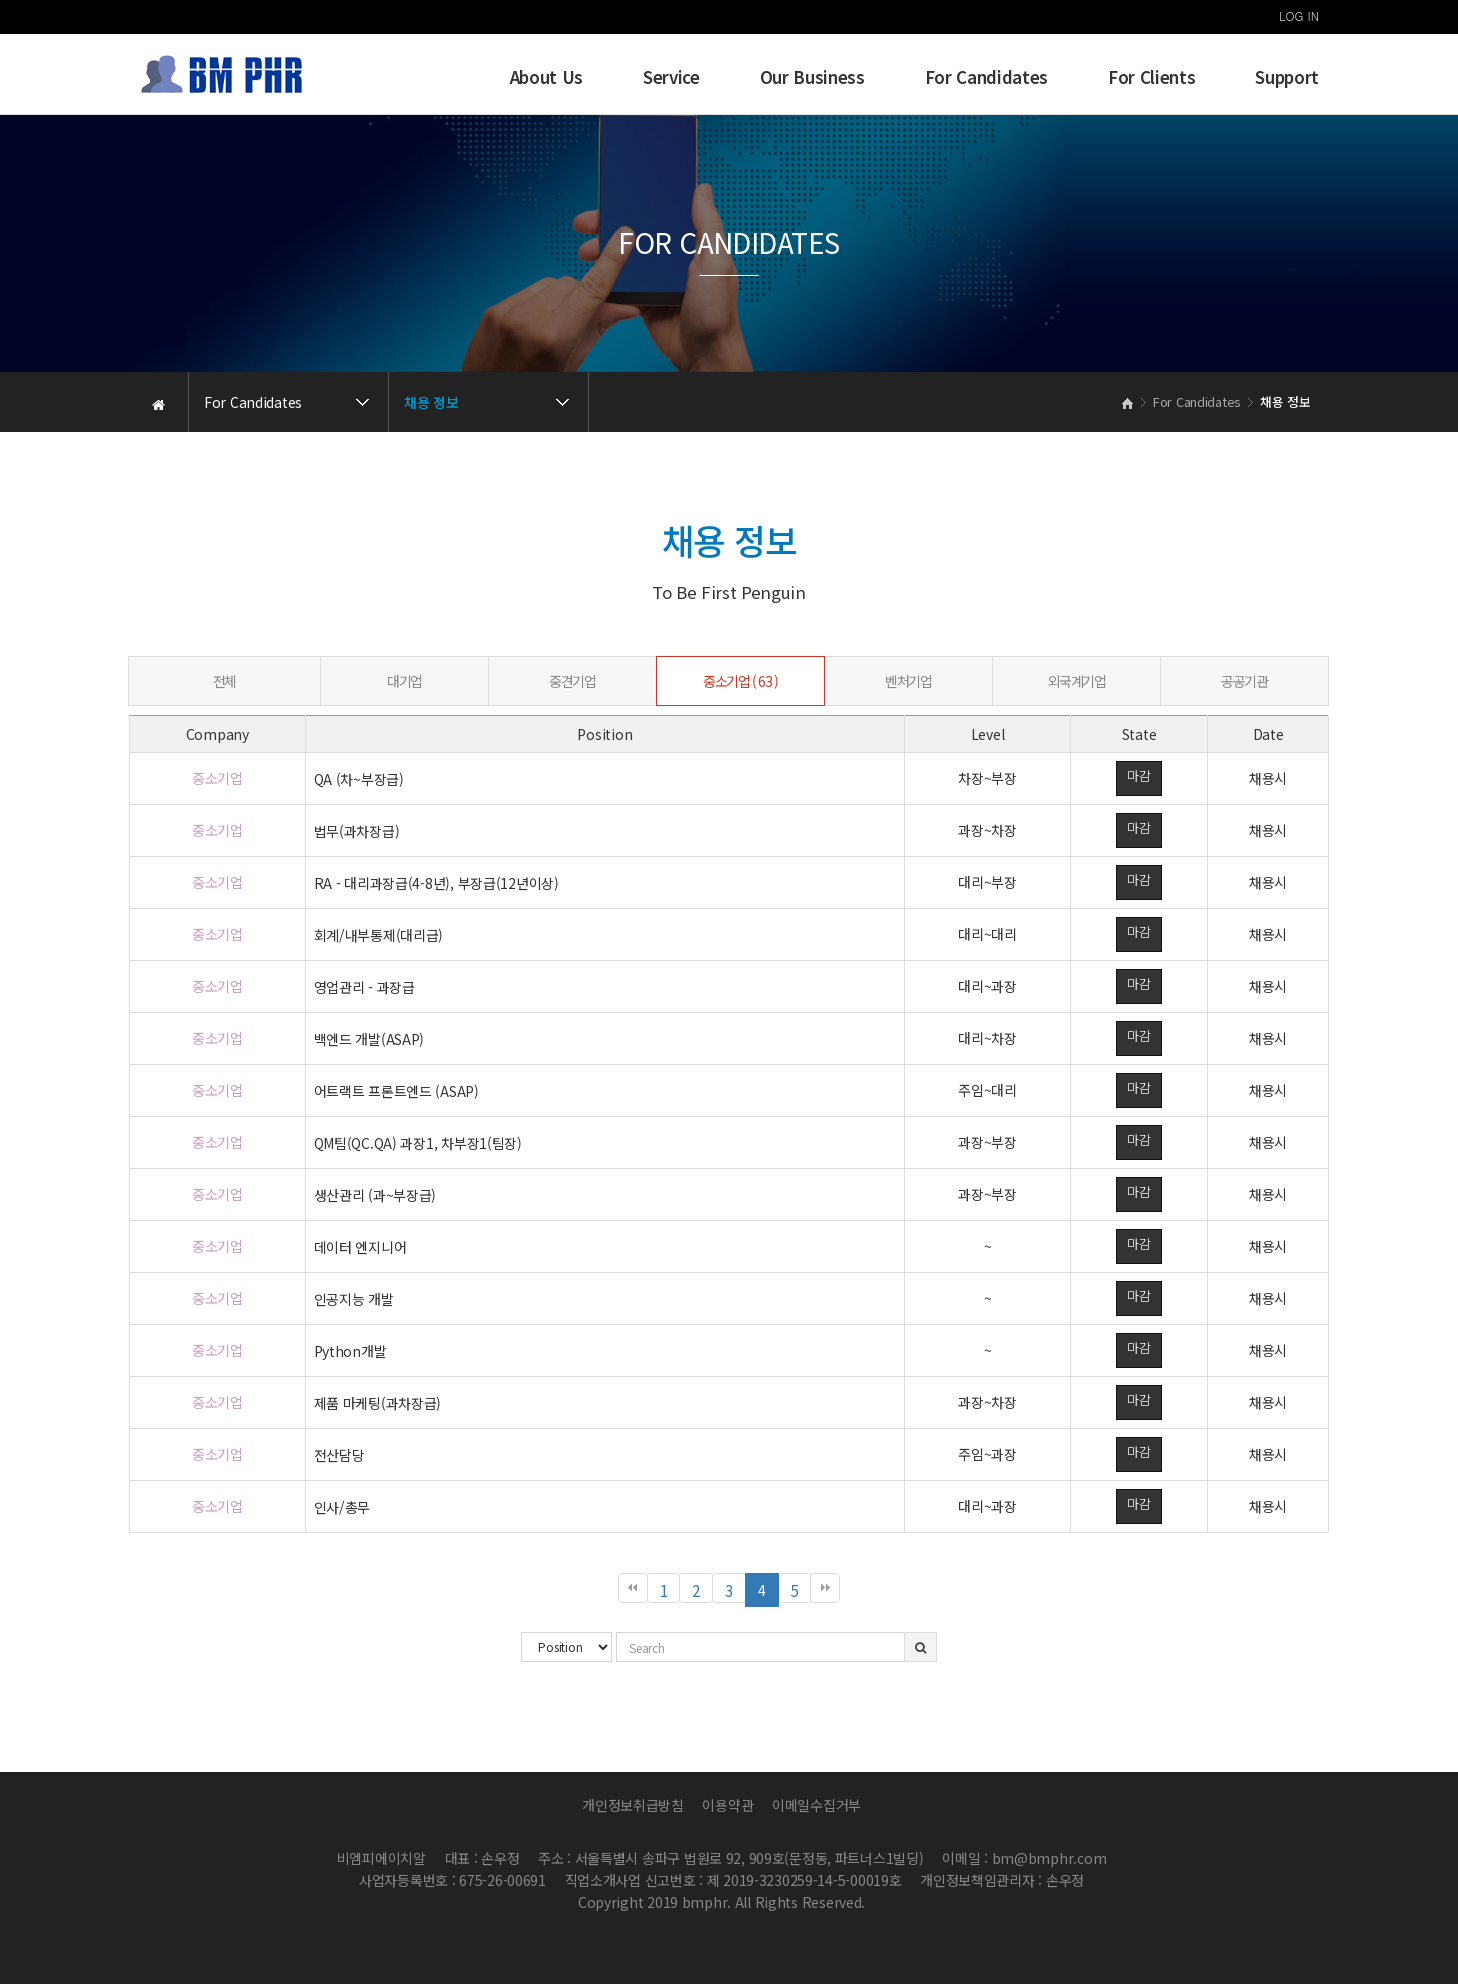 The image size is (1458, 1984). I want to click on 개인정보취급방침, so click(633, 1805).